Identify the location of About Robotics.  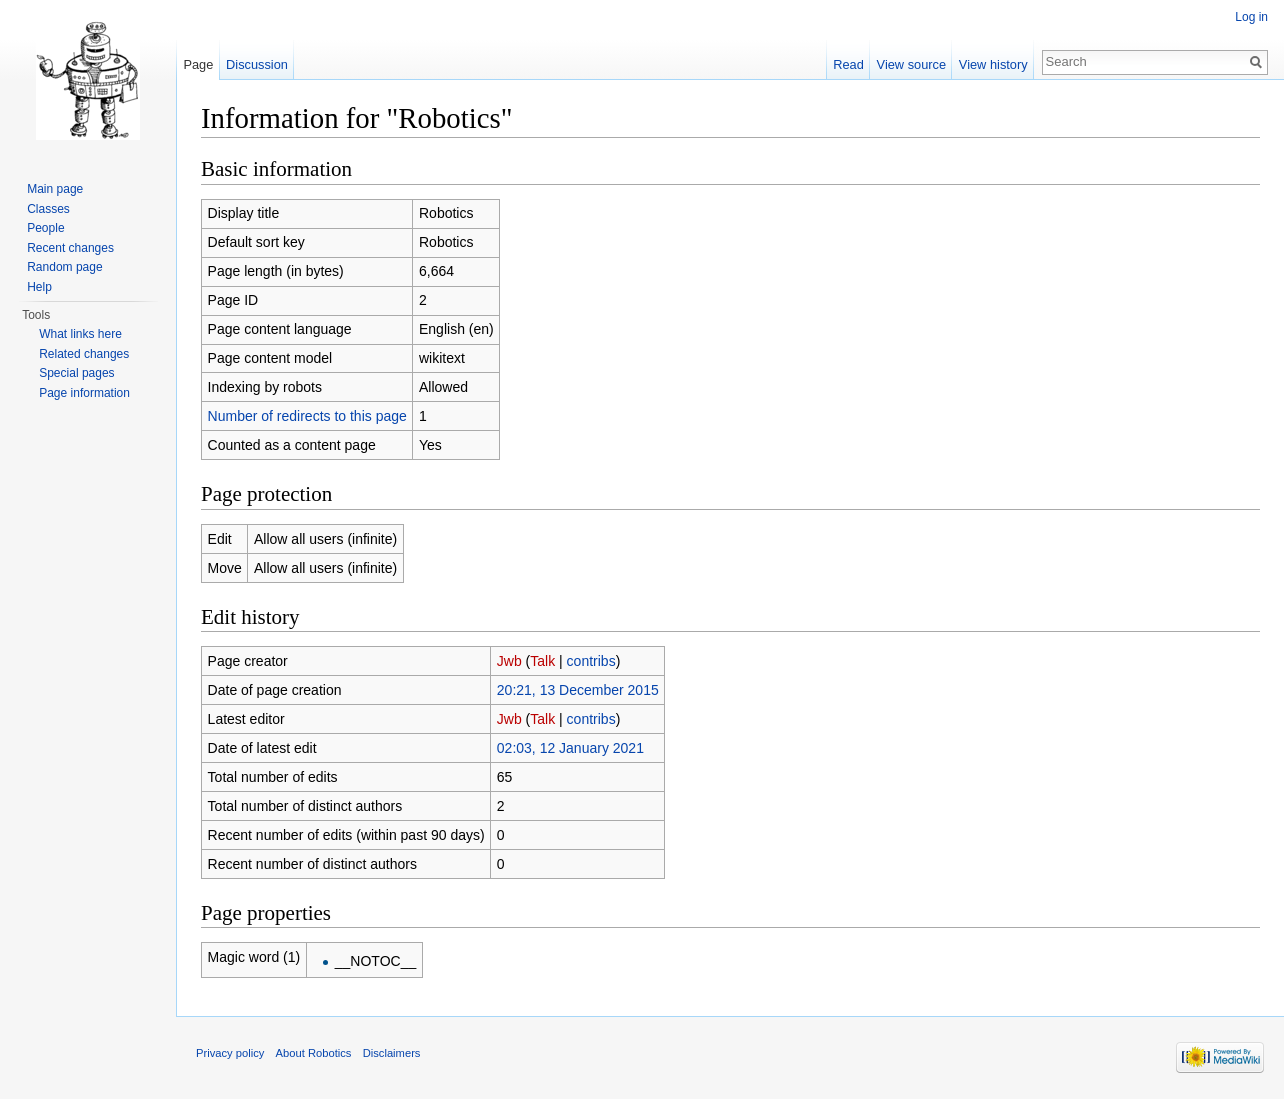
(314, 1053).